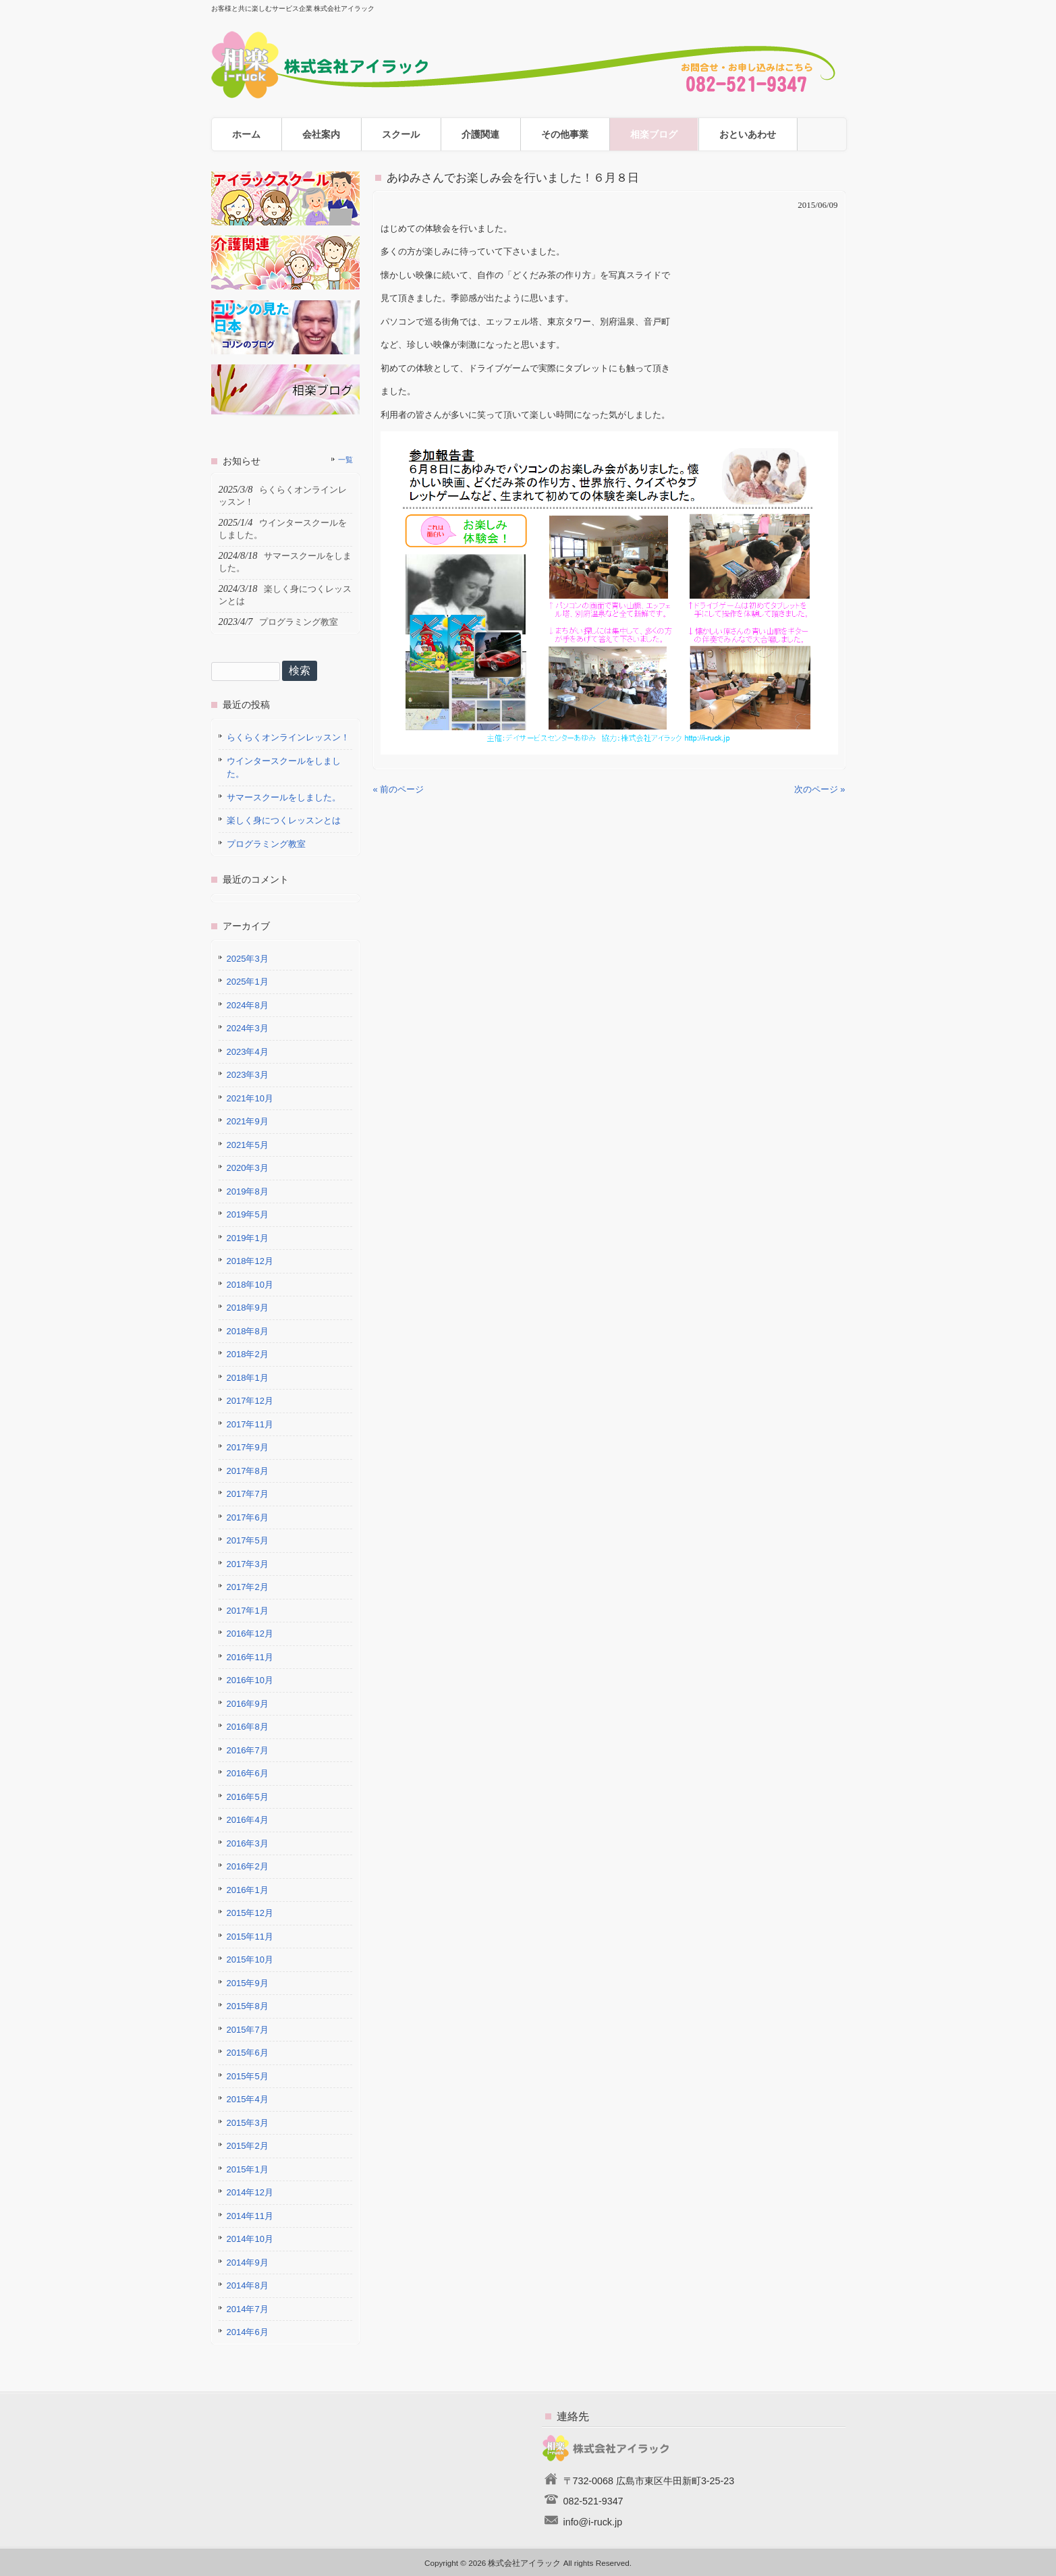 This screenshot has height=2576, width=1056. What do you see at coordinates (248, 1494) in the screenshot?
I see `2017年7月` at bounding box center [248, 1494].